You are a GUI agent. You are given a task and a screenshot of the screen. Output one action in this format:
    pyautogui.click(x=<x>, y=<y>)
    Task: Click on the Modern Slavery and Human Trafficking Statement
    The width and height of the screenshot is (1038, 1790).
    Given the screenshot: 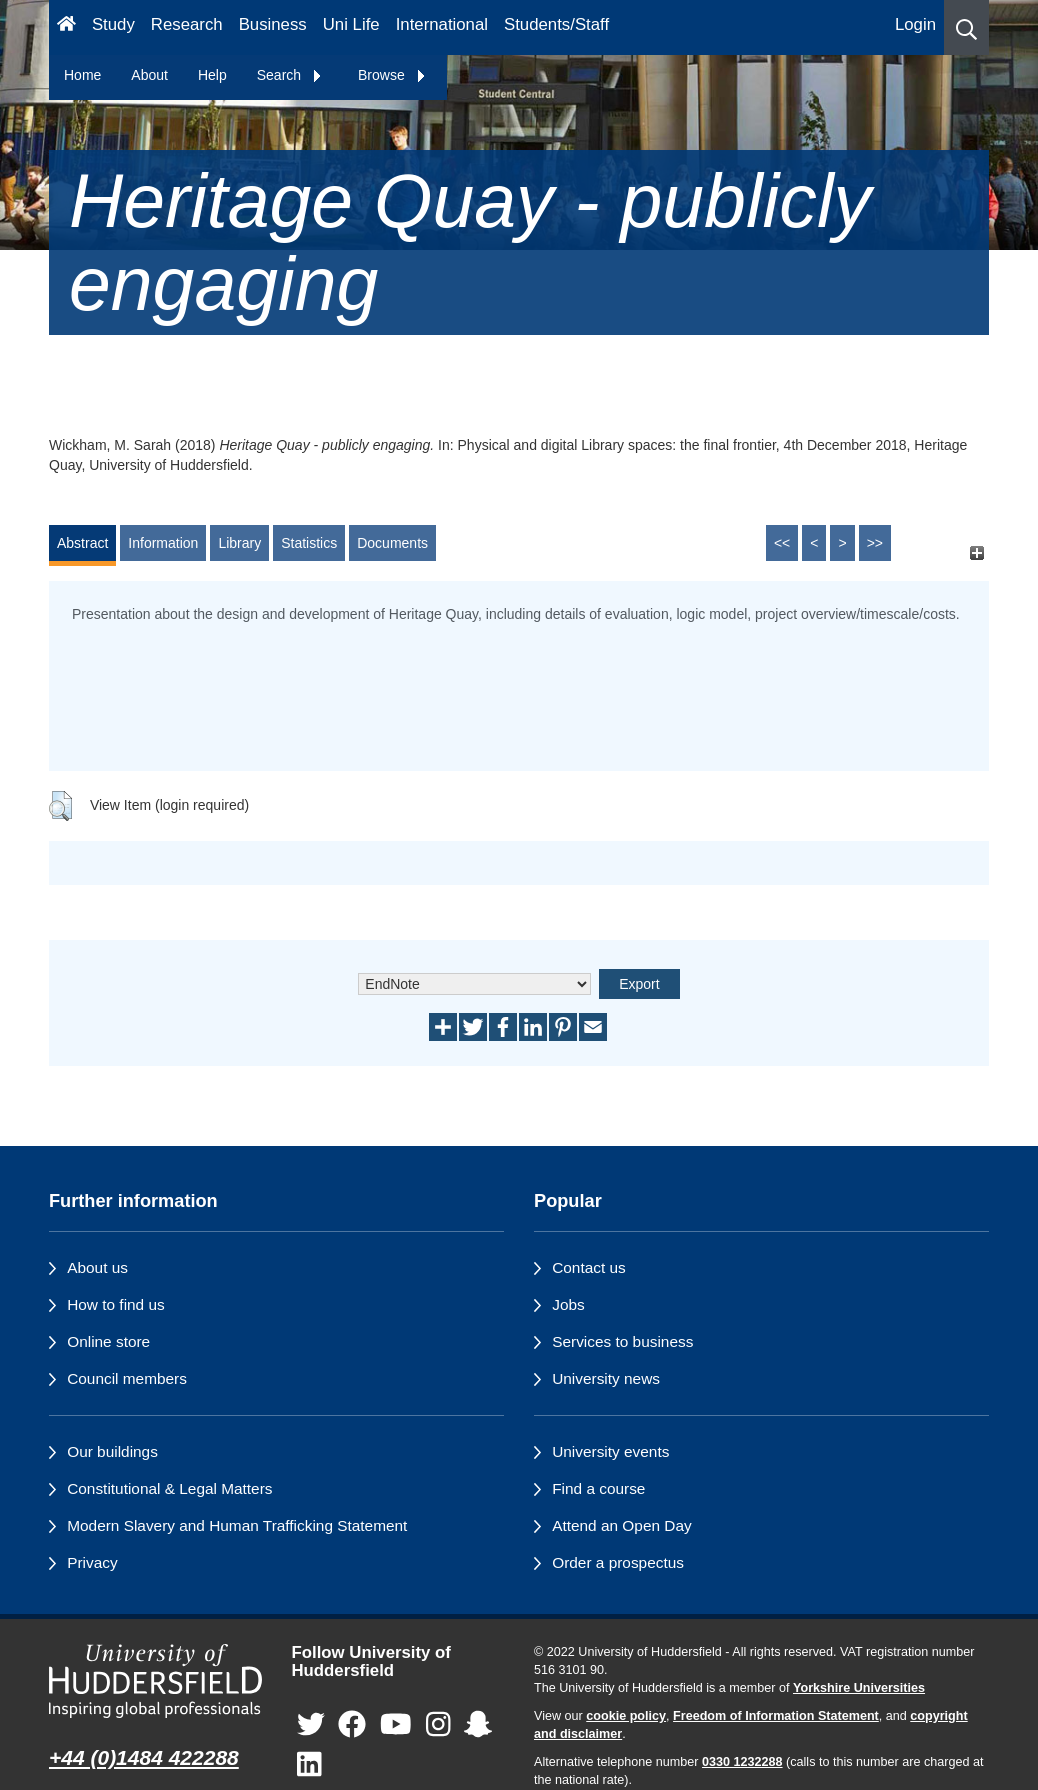 What is the action you would take?
    pyautogui.click(x=237, y=1525)
    